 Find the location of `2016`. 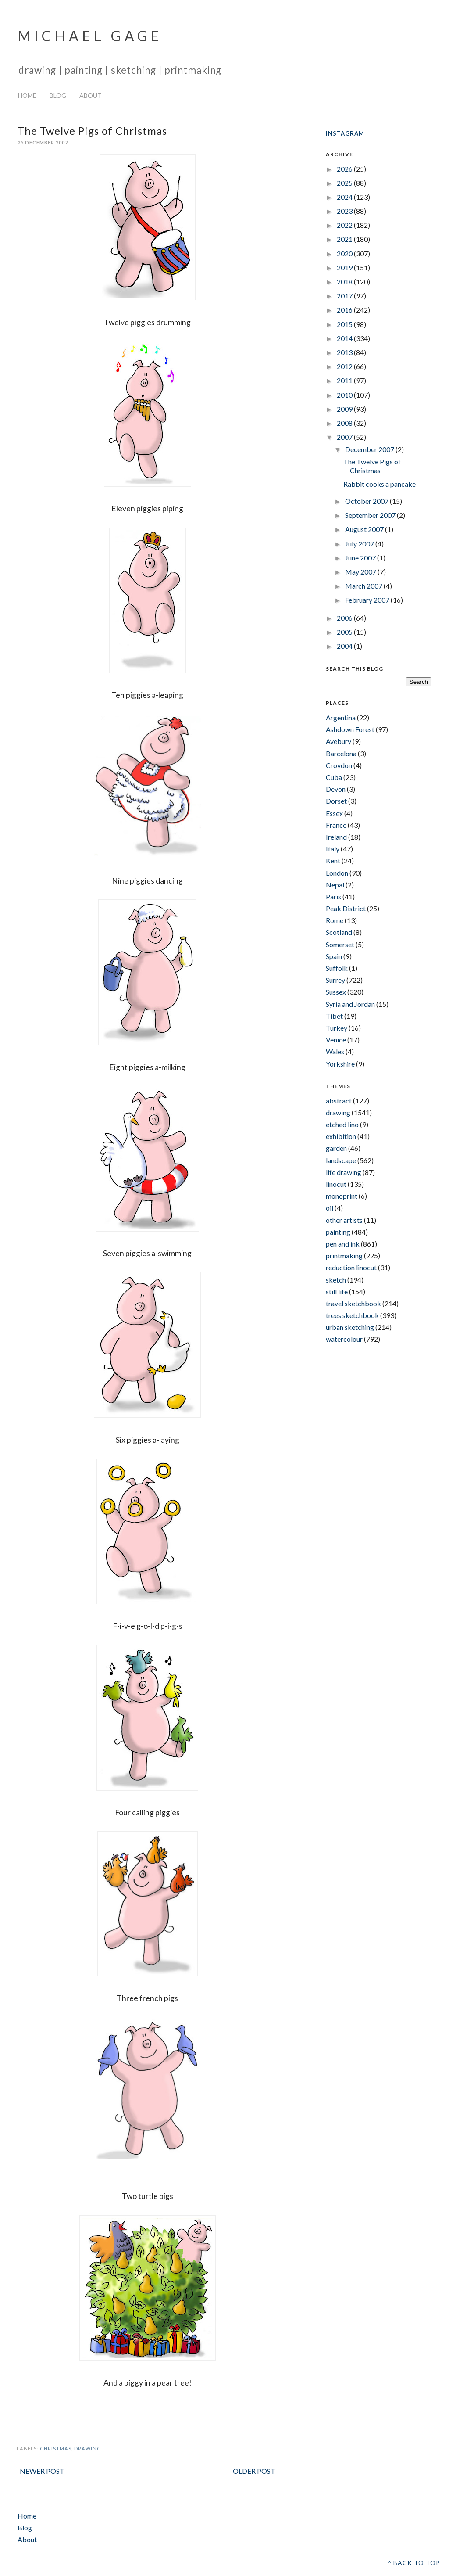

2016 is located at coordinates (345, 309).